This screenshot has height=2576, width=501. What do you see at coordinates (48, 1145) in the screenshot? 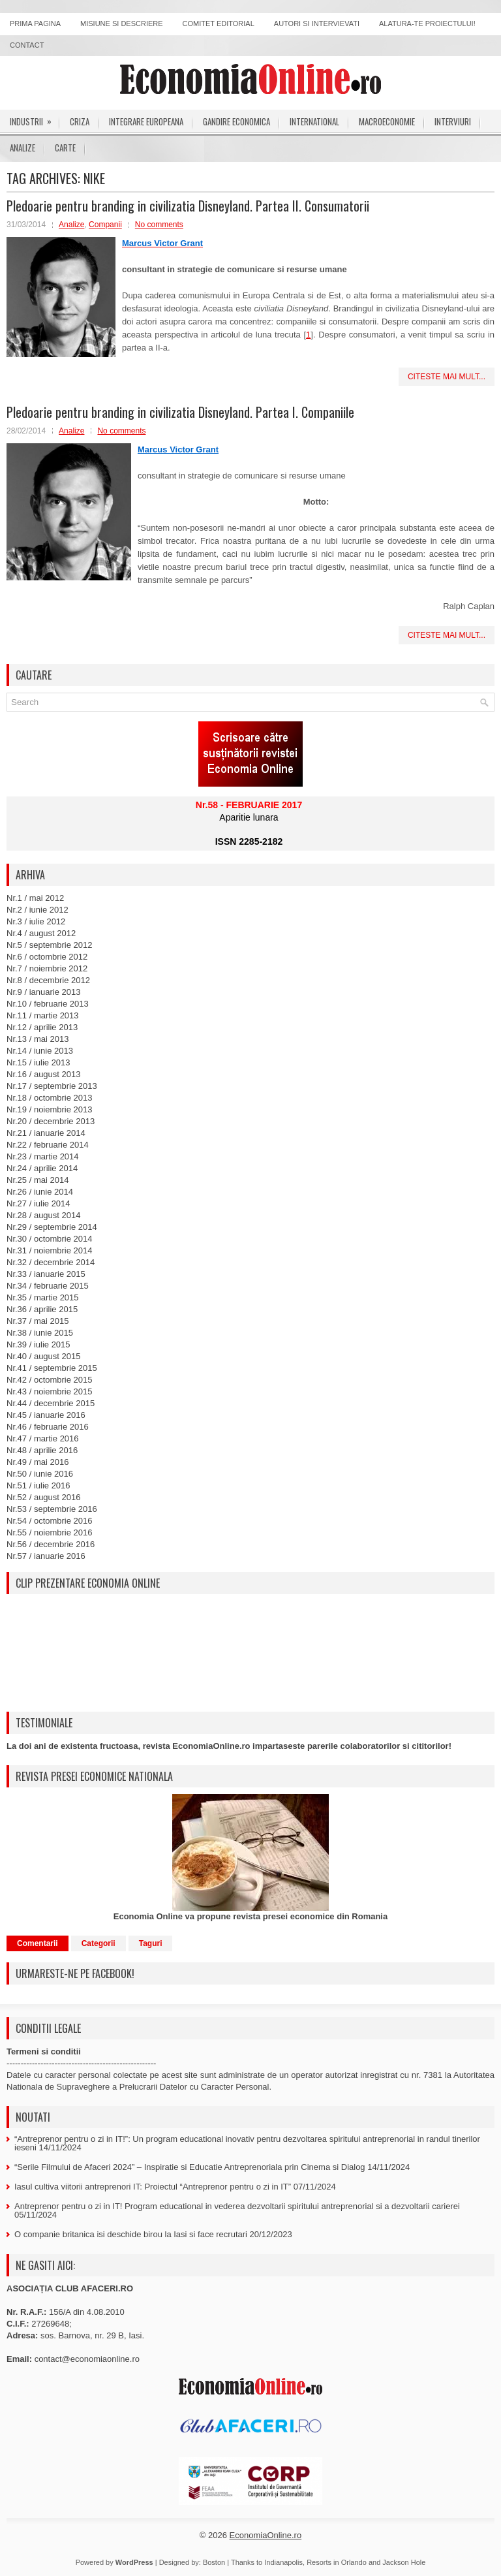
I see `Nr.22 / februarie 2014` at bounding box center [48, 1145].